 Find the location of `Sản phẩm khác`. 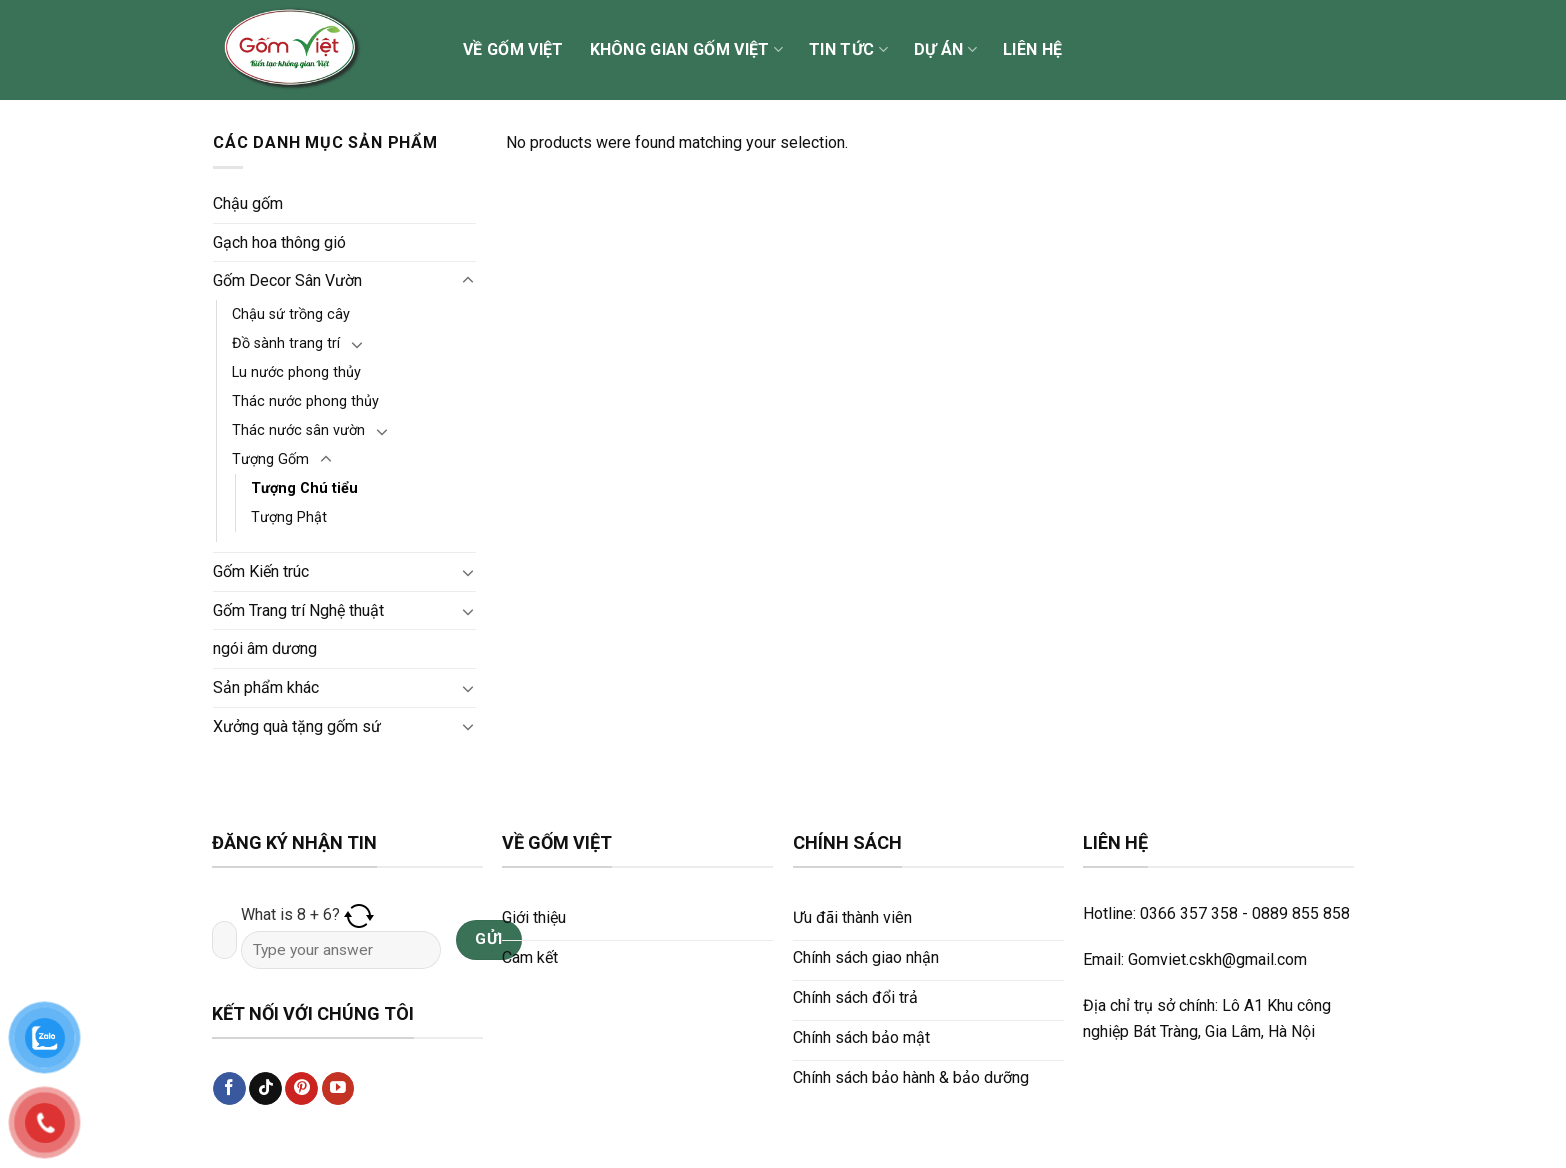

Sản phẩm khác is located at coordinates (266, 687).